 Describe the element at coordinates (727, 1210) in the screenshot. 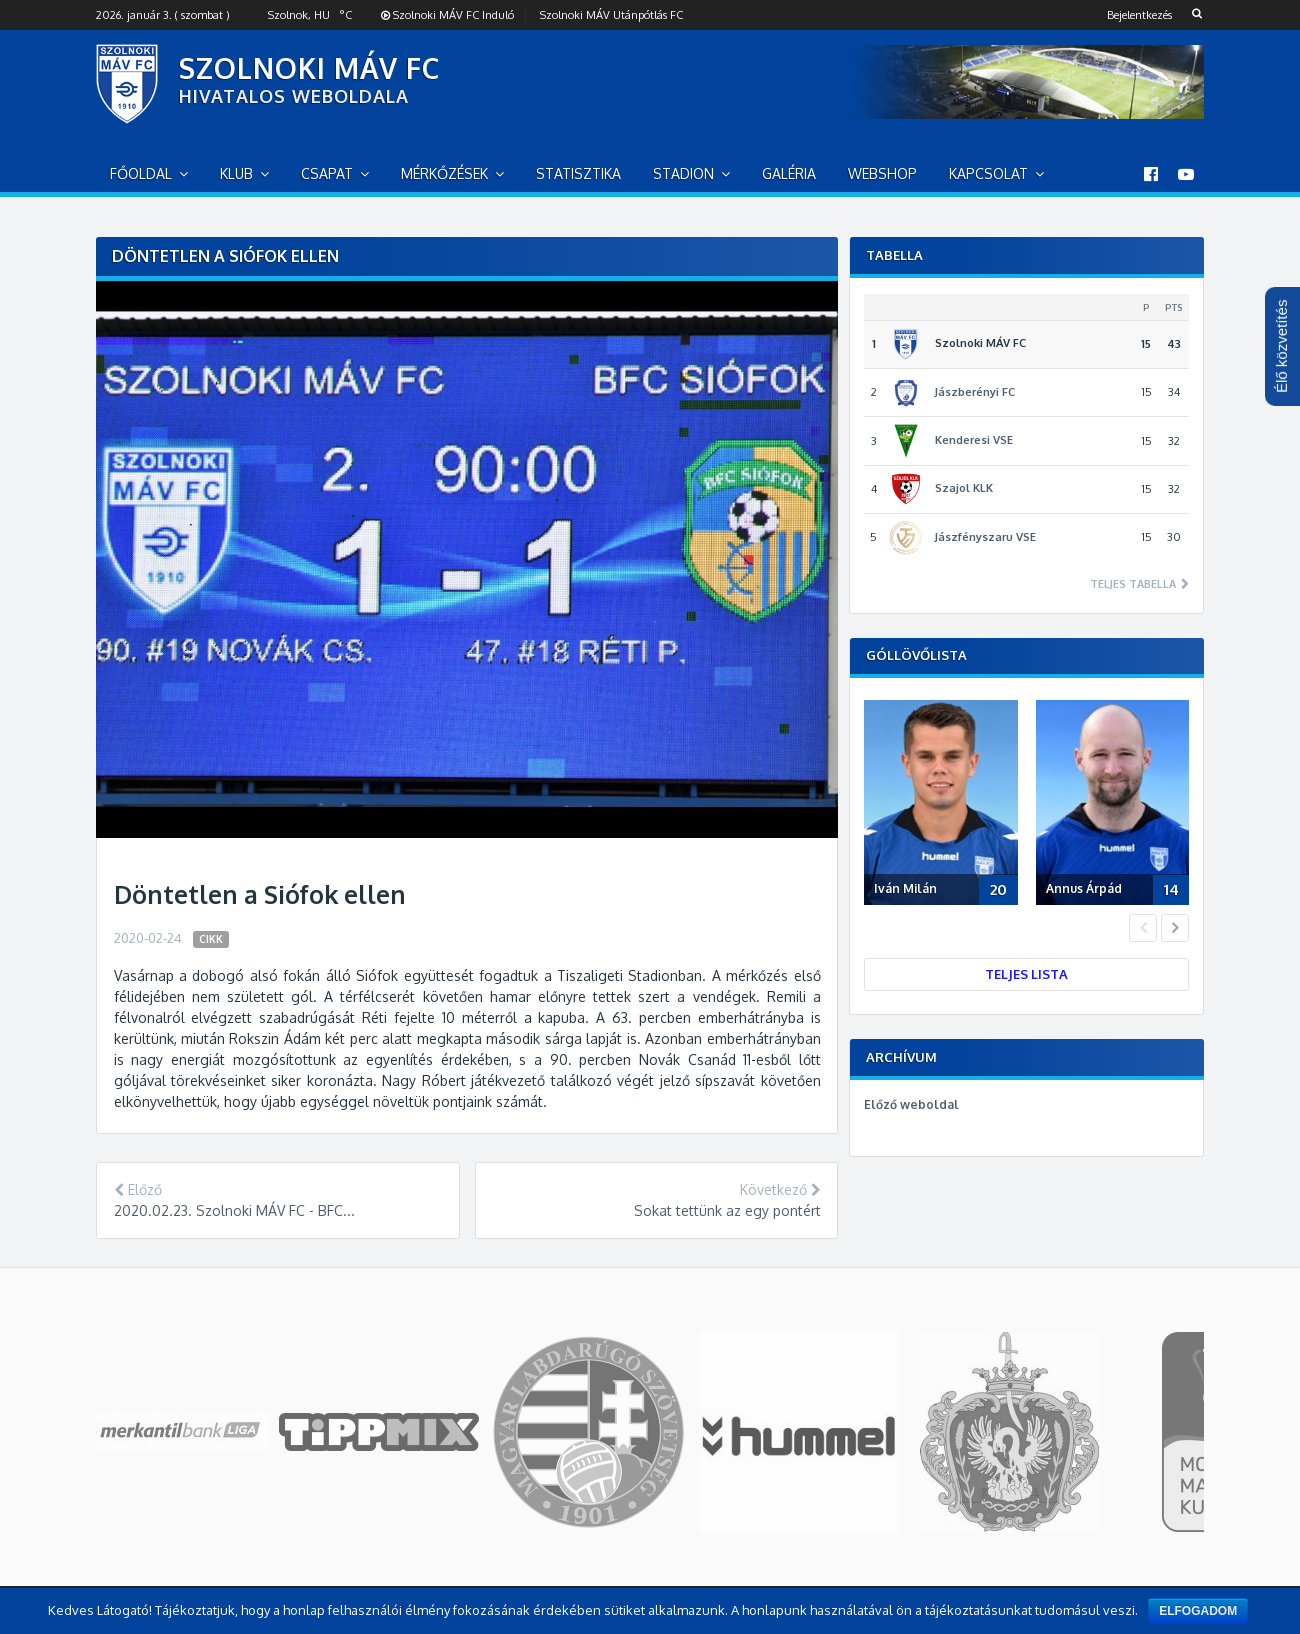

I see `Sokat tettünk az egy pontért` at that location.